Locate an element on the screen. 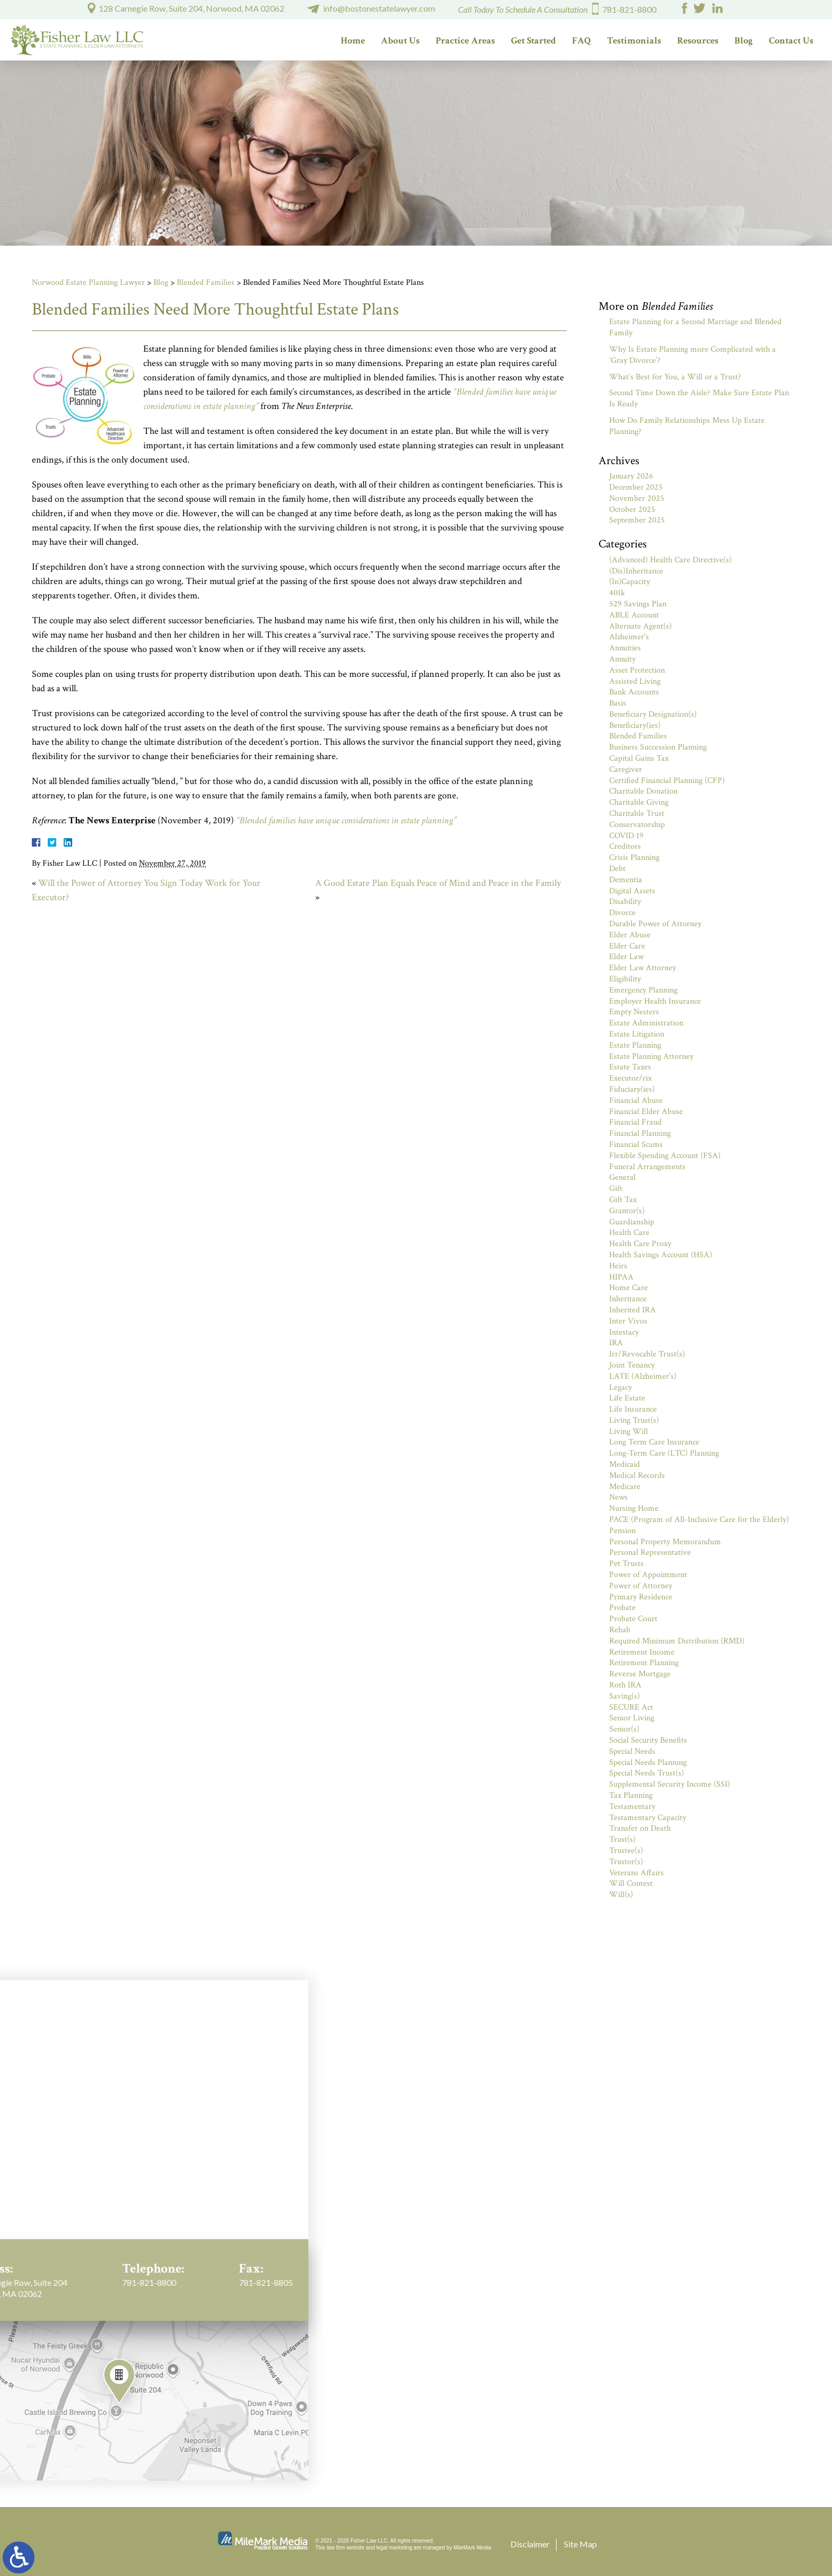  January 2026 is located at coordinates (631, 476).